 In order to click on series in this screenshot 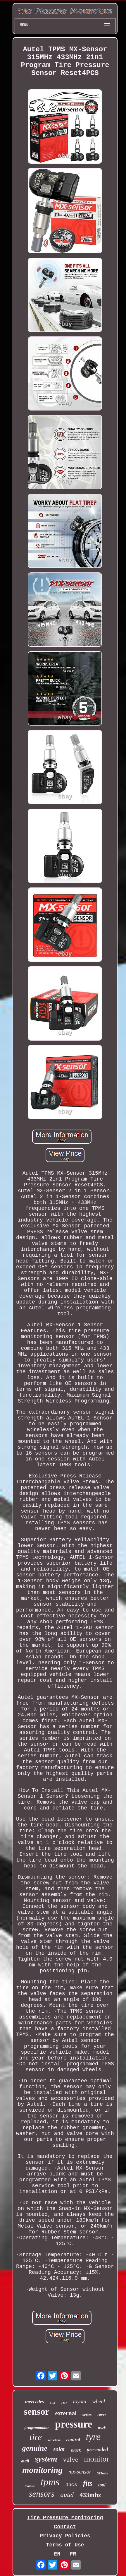, I will do `click(87, 2414)`.